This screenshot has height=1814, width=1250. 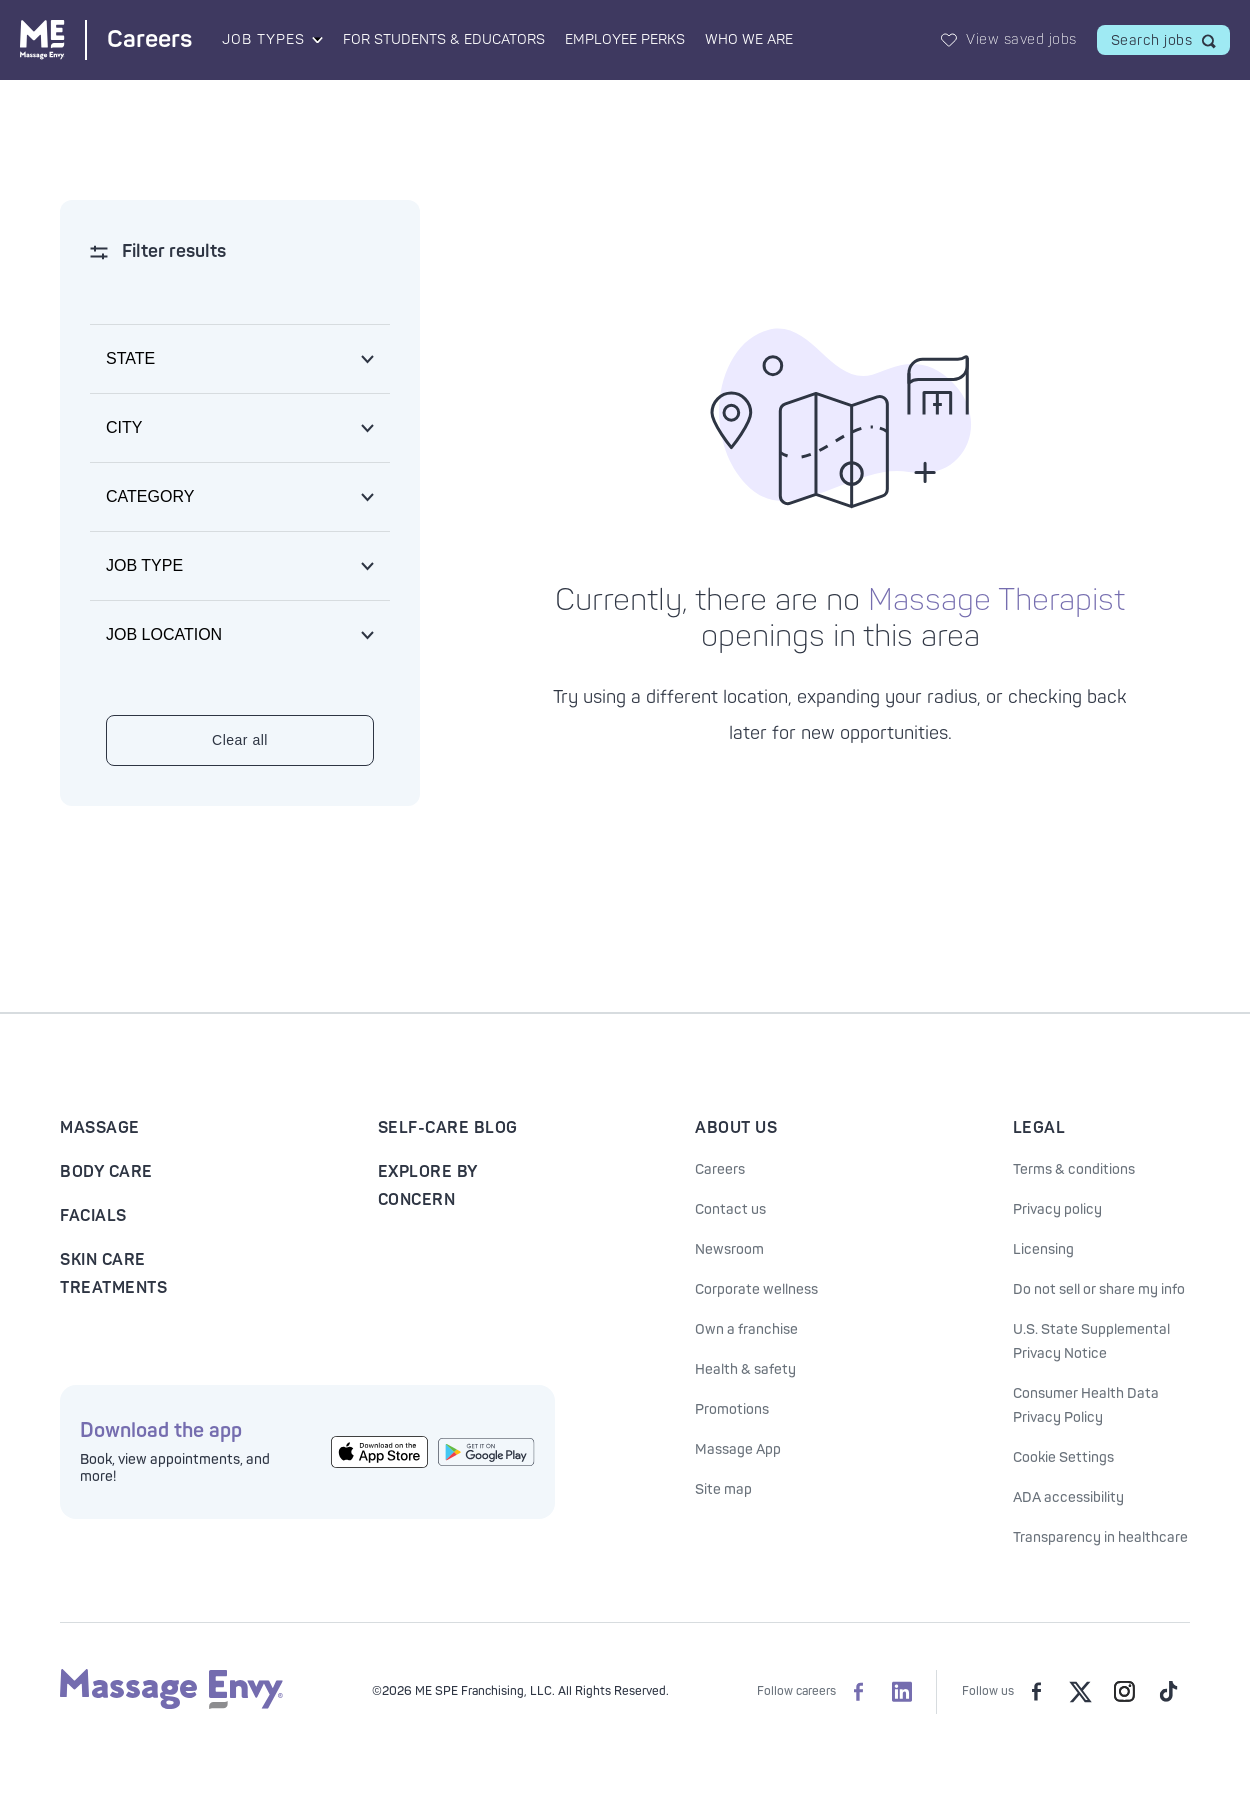 I want to click on [Massage Envy on Twitter], so click(x=1080, y=1692).